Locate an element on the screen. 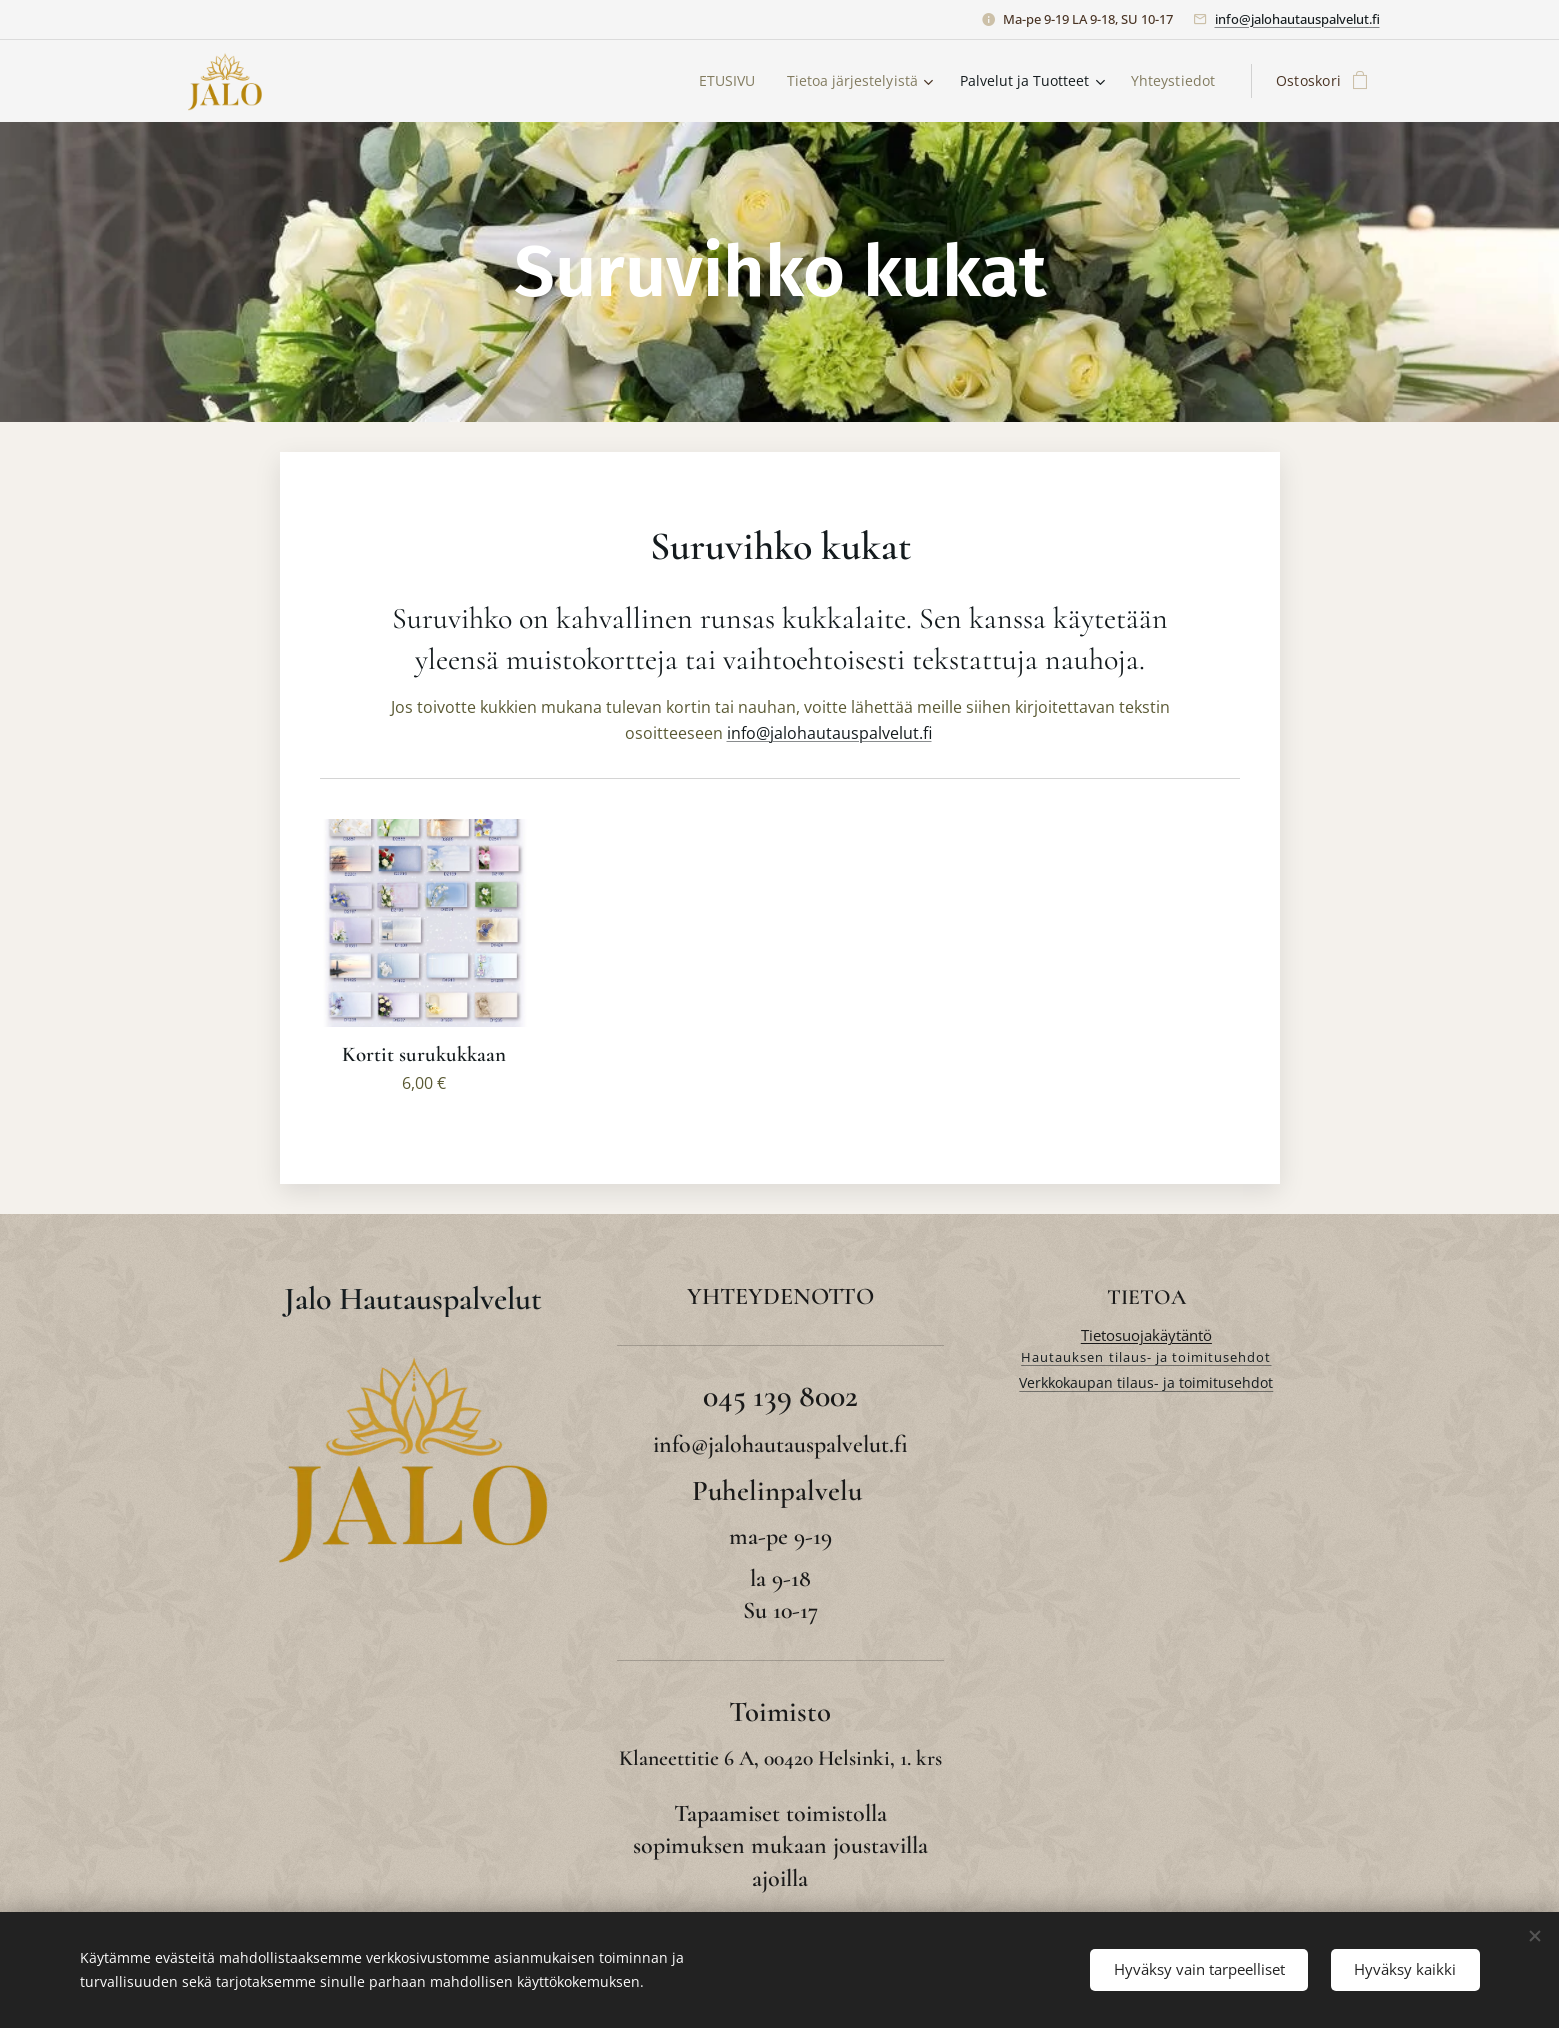  [menuitem] is located at coordinates (718, 81).